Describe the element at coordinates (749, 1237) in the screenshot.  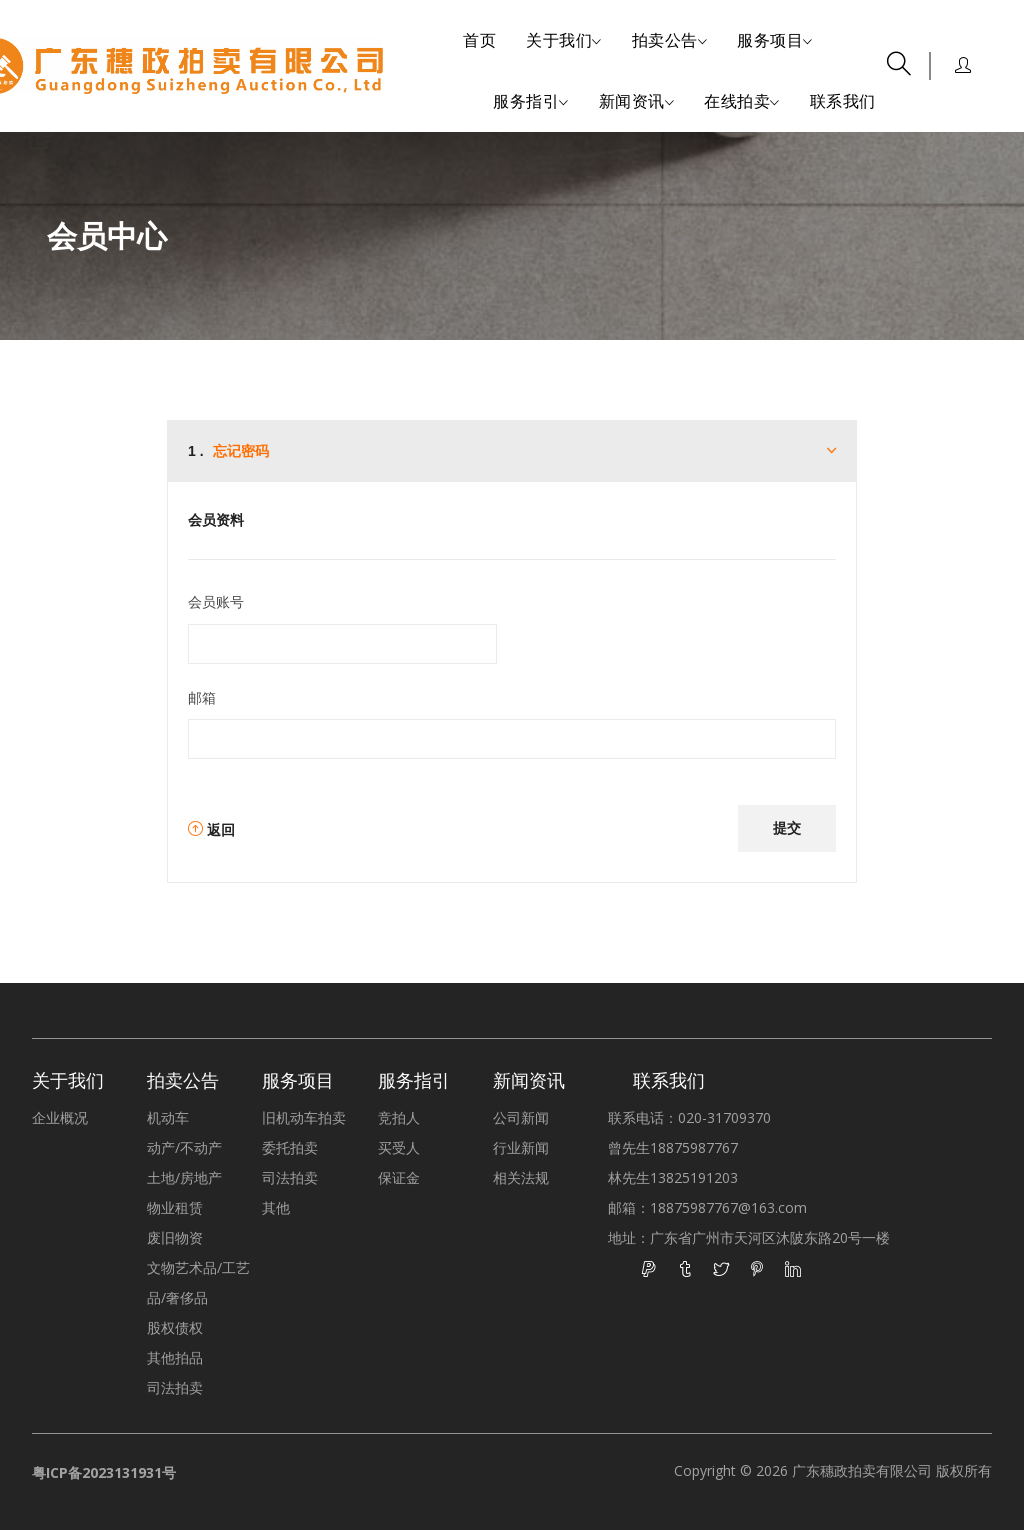
I see `地址：广东省广州市天河区沐陂东路20号一楼` at that location.